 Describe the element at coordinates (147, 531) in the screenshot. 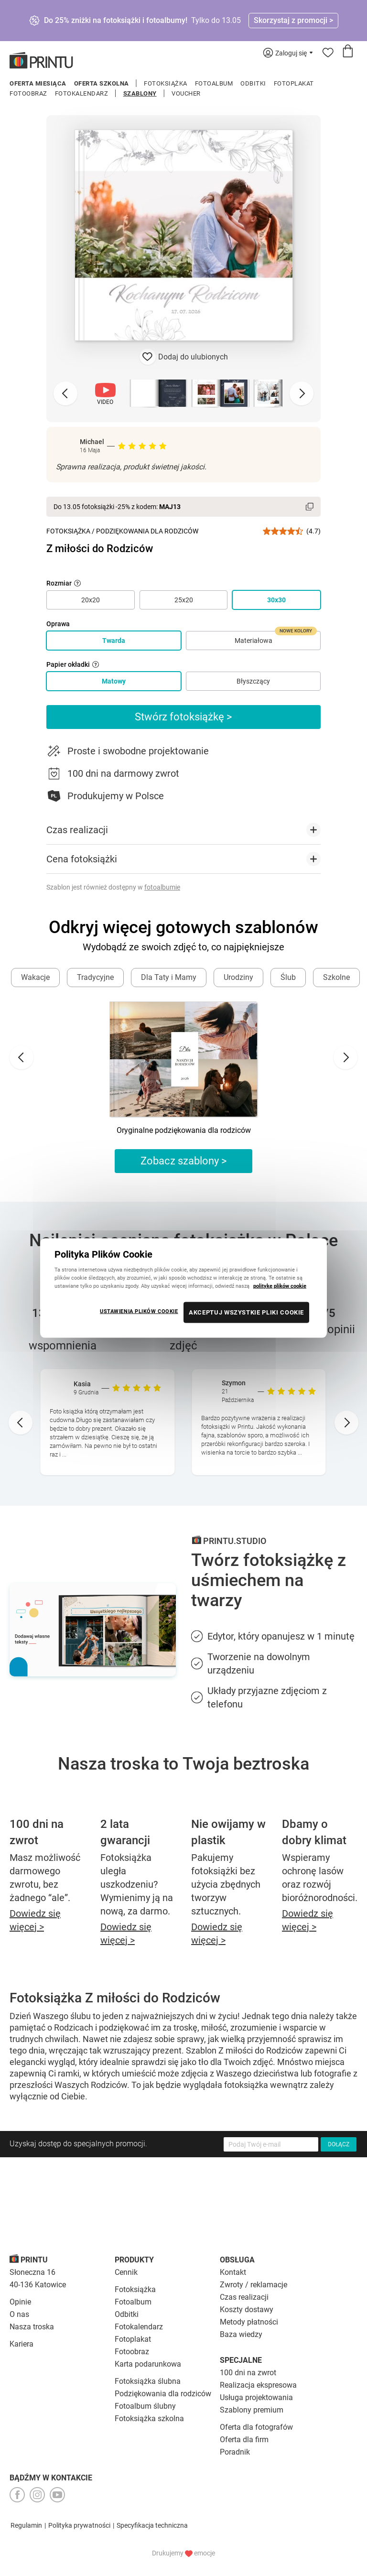

I see `Podziękowania dla Rodziców` at that location.